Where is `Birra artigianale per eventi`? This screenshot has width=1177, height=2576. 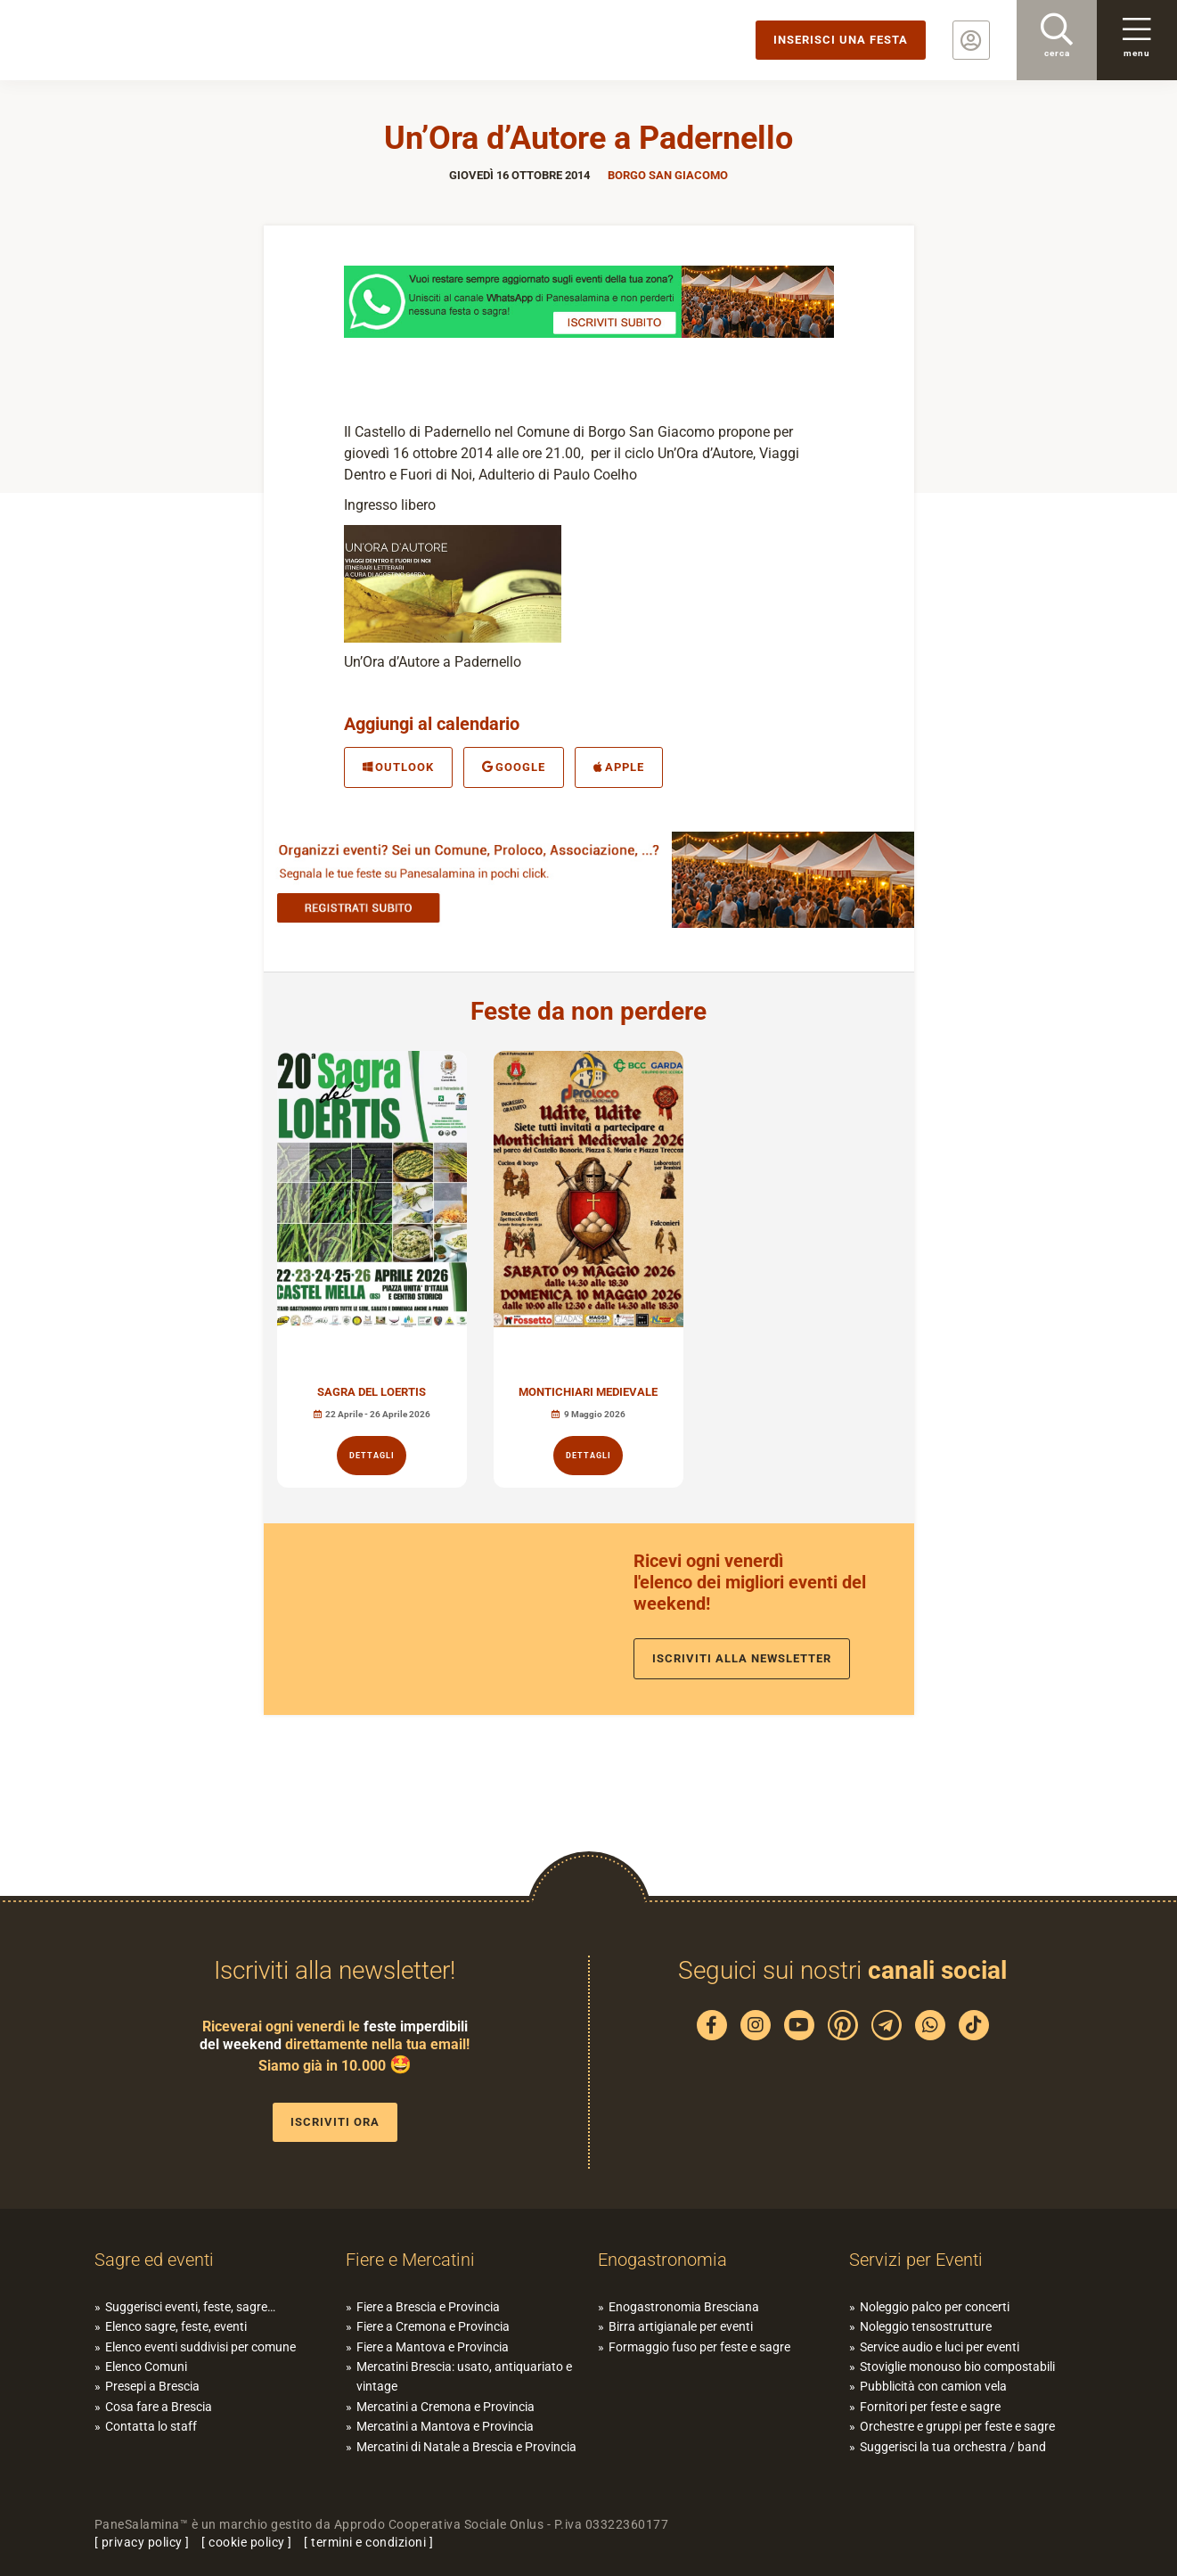
Birra artigianale per eventi is located at coordinates (681, 2326).